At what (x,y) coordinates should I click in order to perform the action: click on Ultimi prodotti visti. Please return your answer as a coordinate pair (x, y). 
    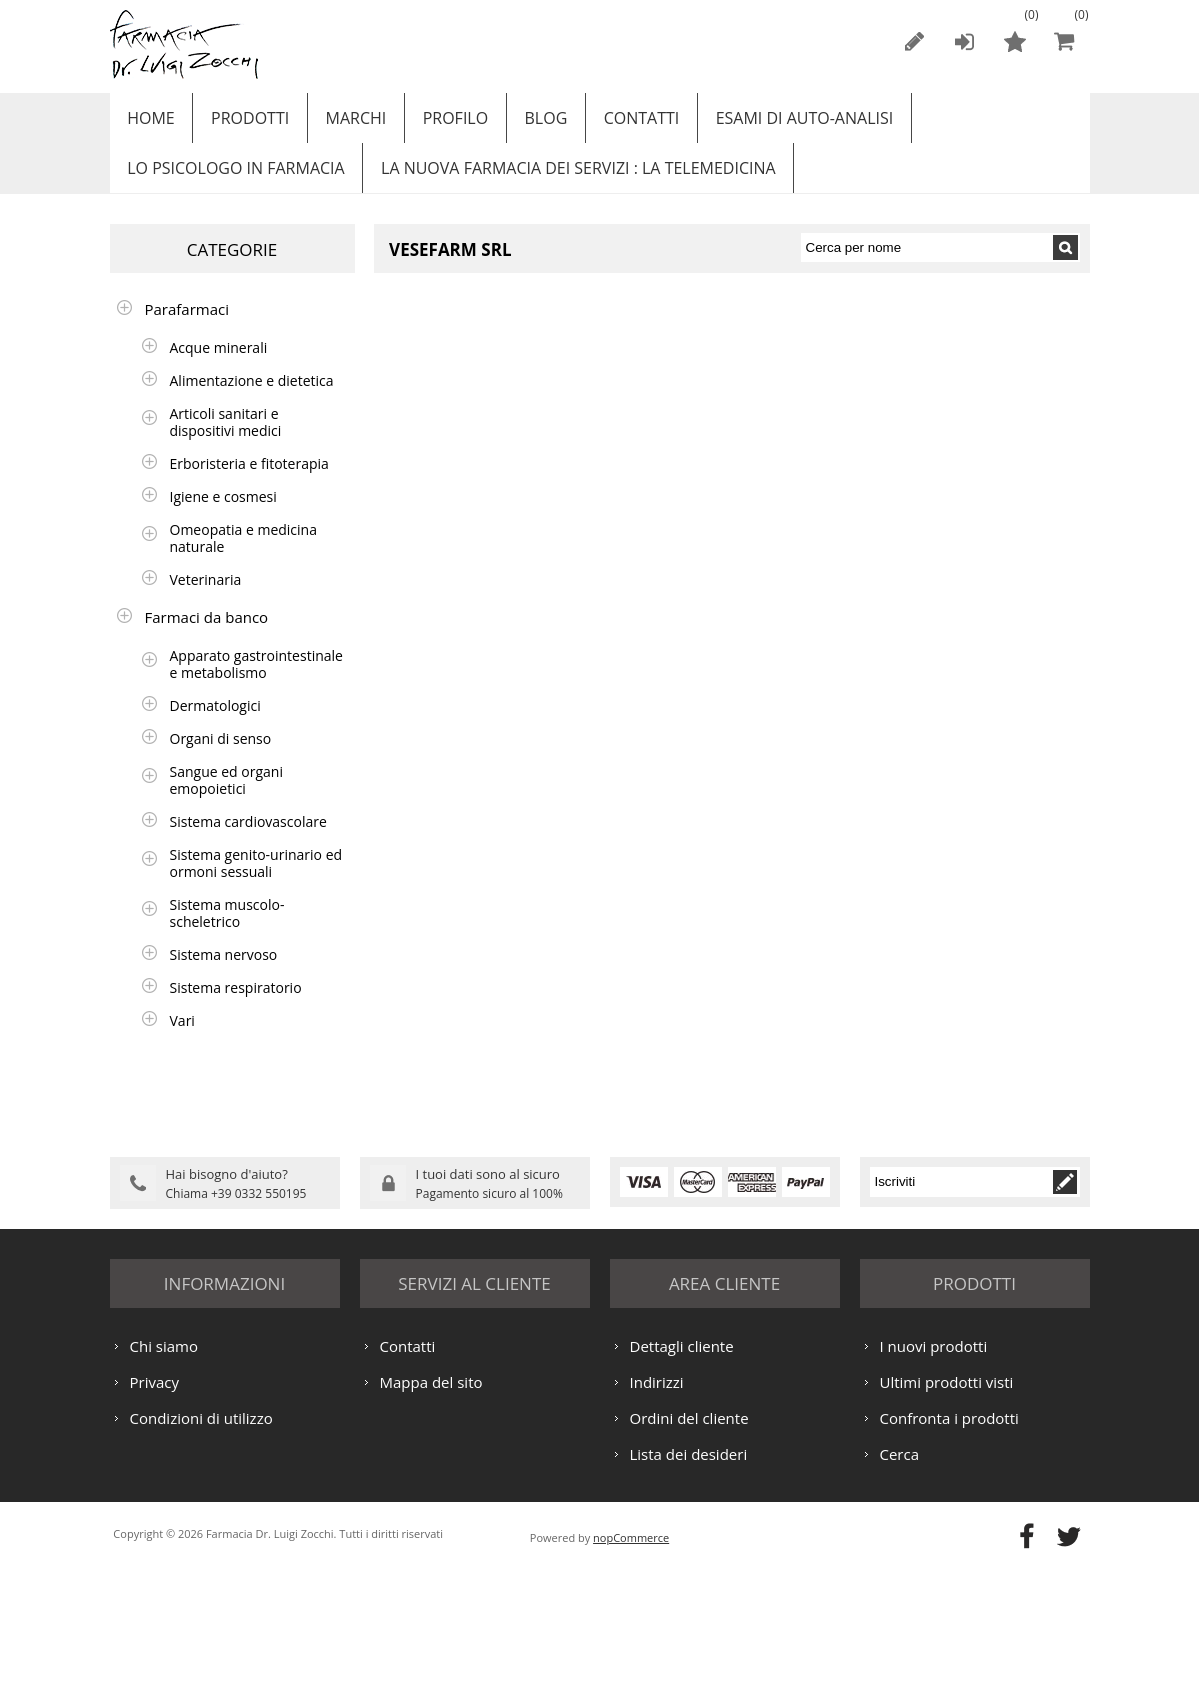
    Looking at the image, I should click on (947, 1512).